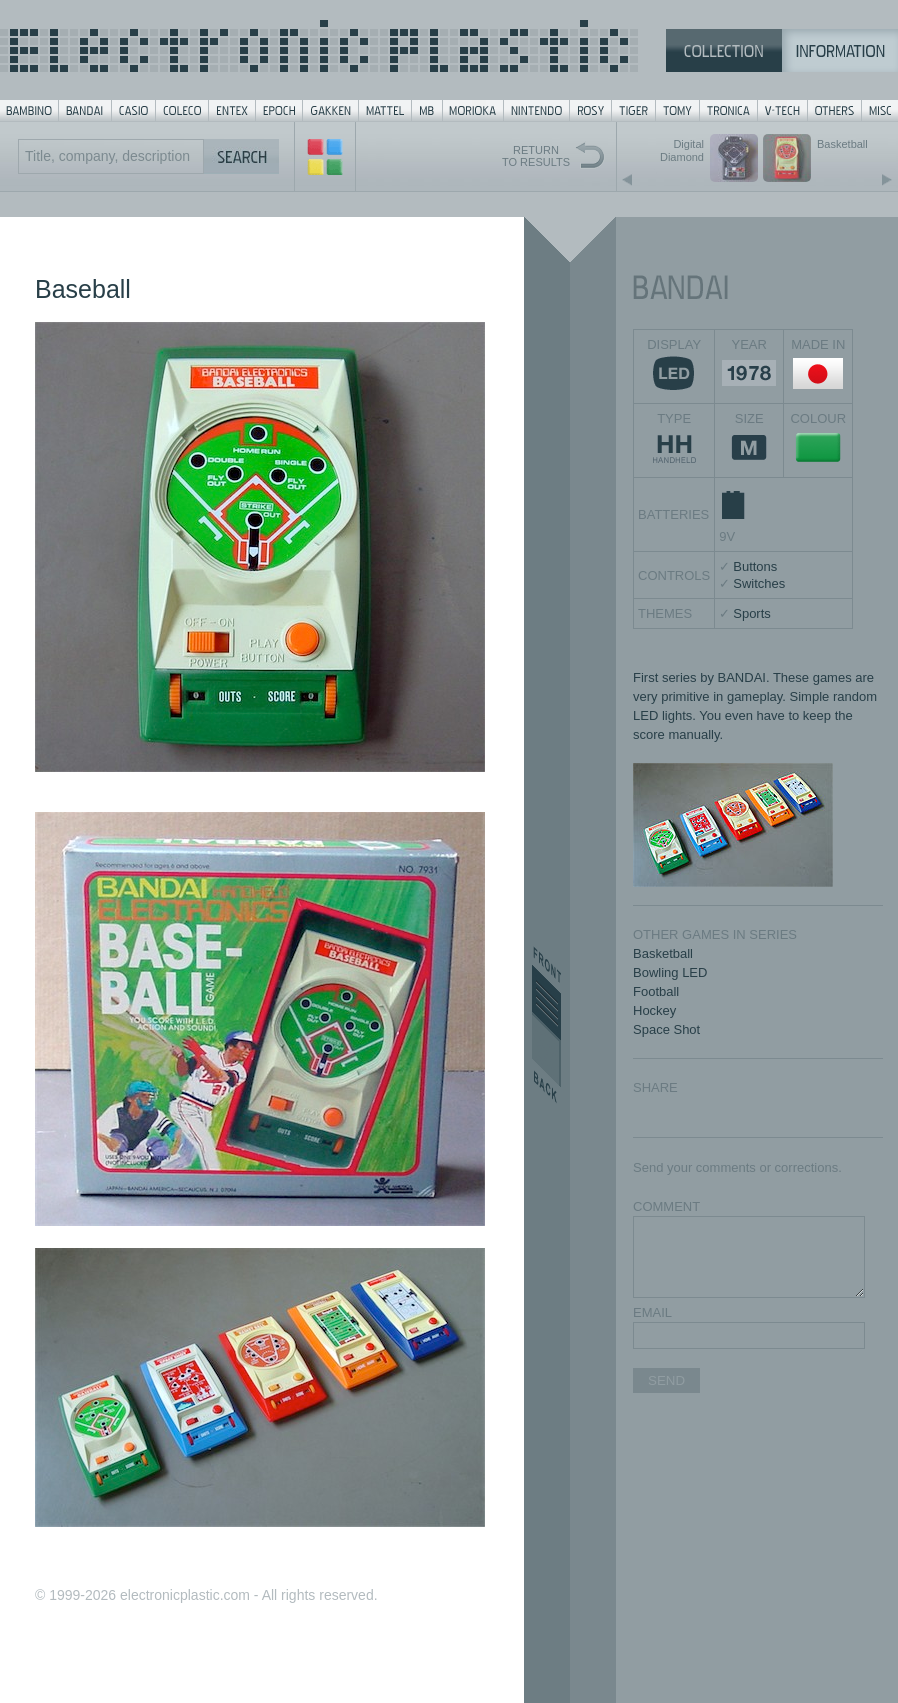 The height and width of the screenshot is (1703, 898). Describe the element at coordinates (670, 972) in the screenshot. I see `Bowling LED` at that location.